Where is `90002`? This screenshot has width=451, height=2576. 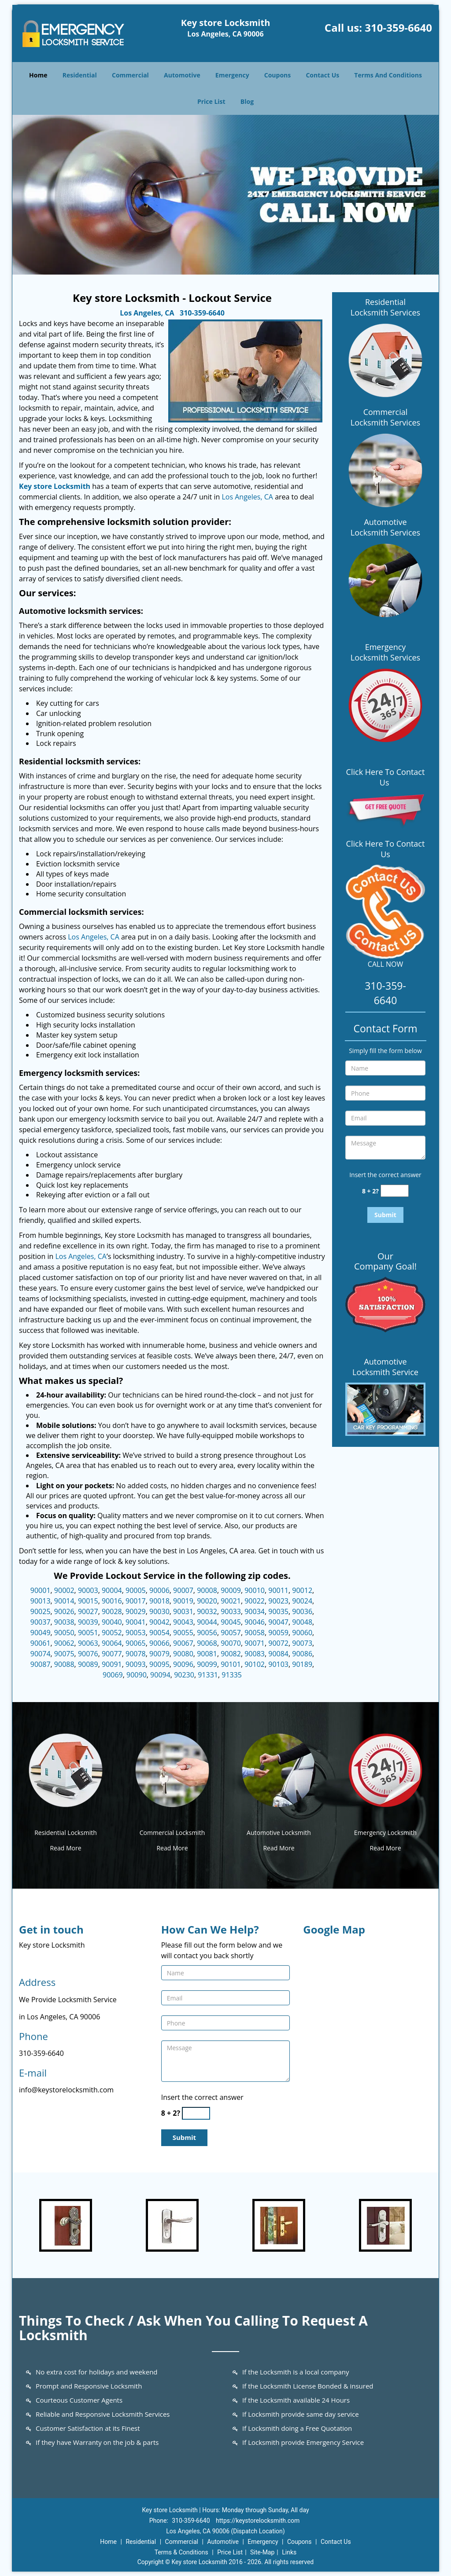
90002 is located at coordinates (64, 1590).